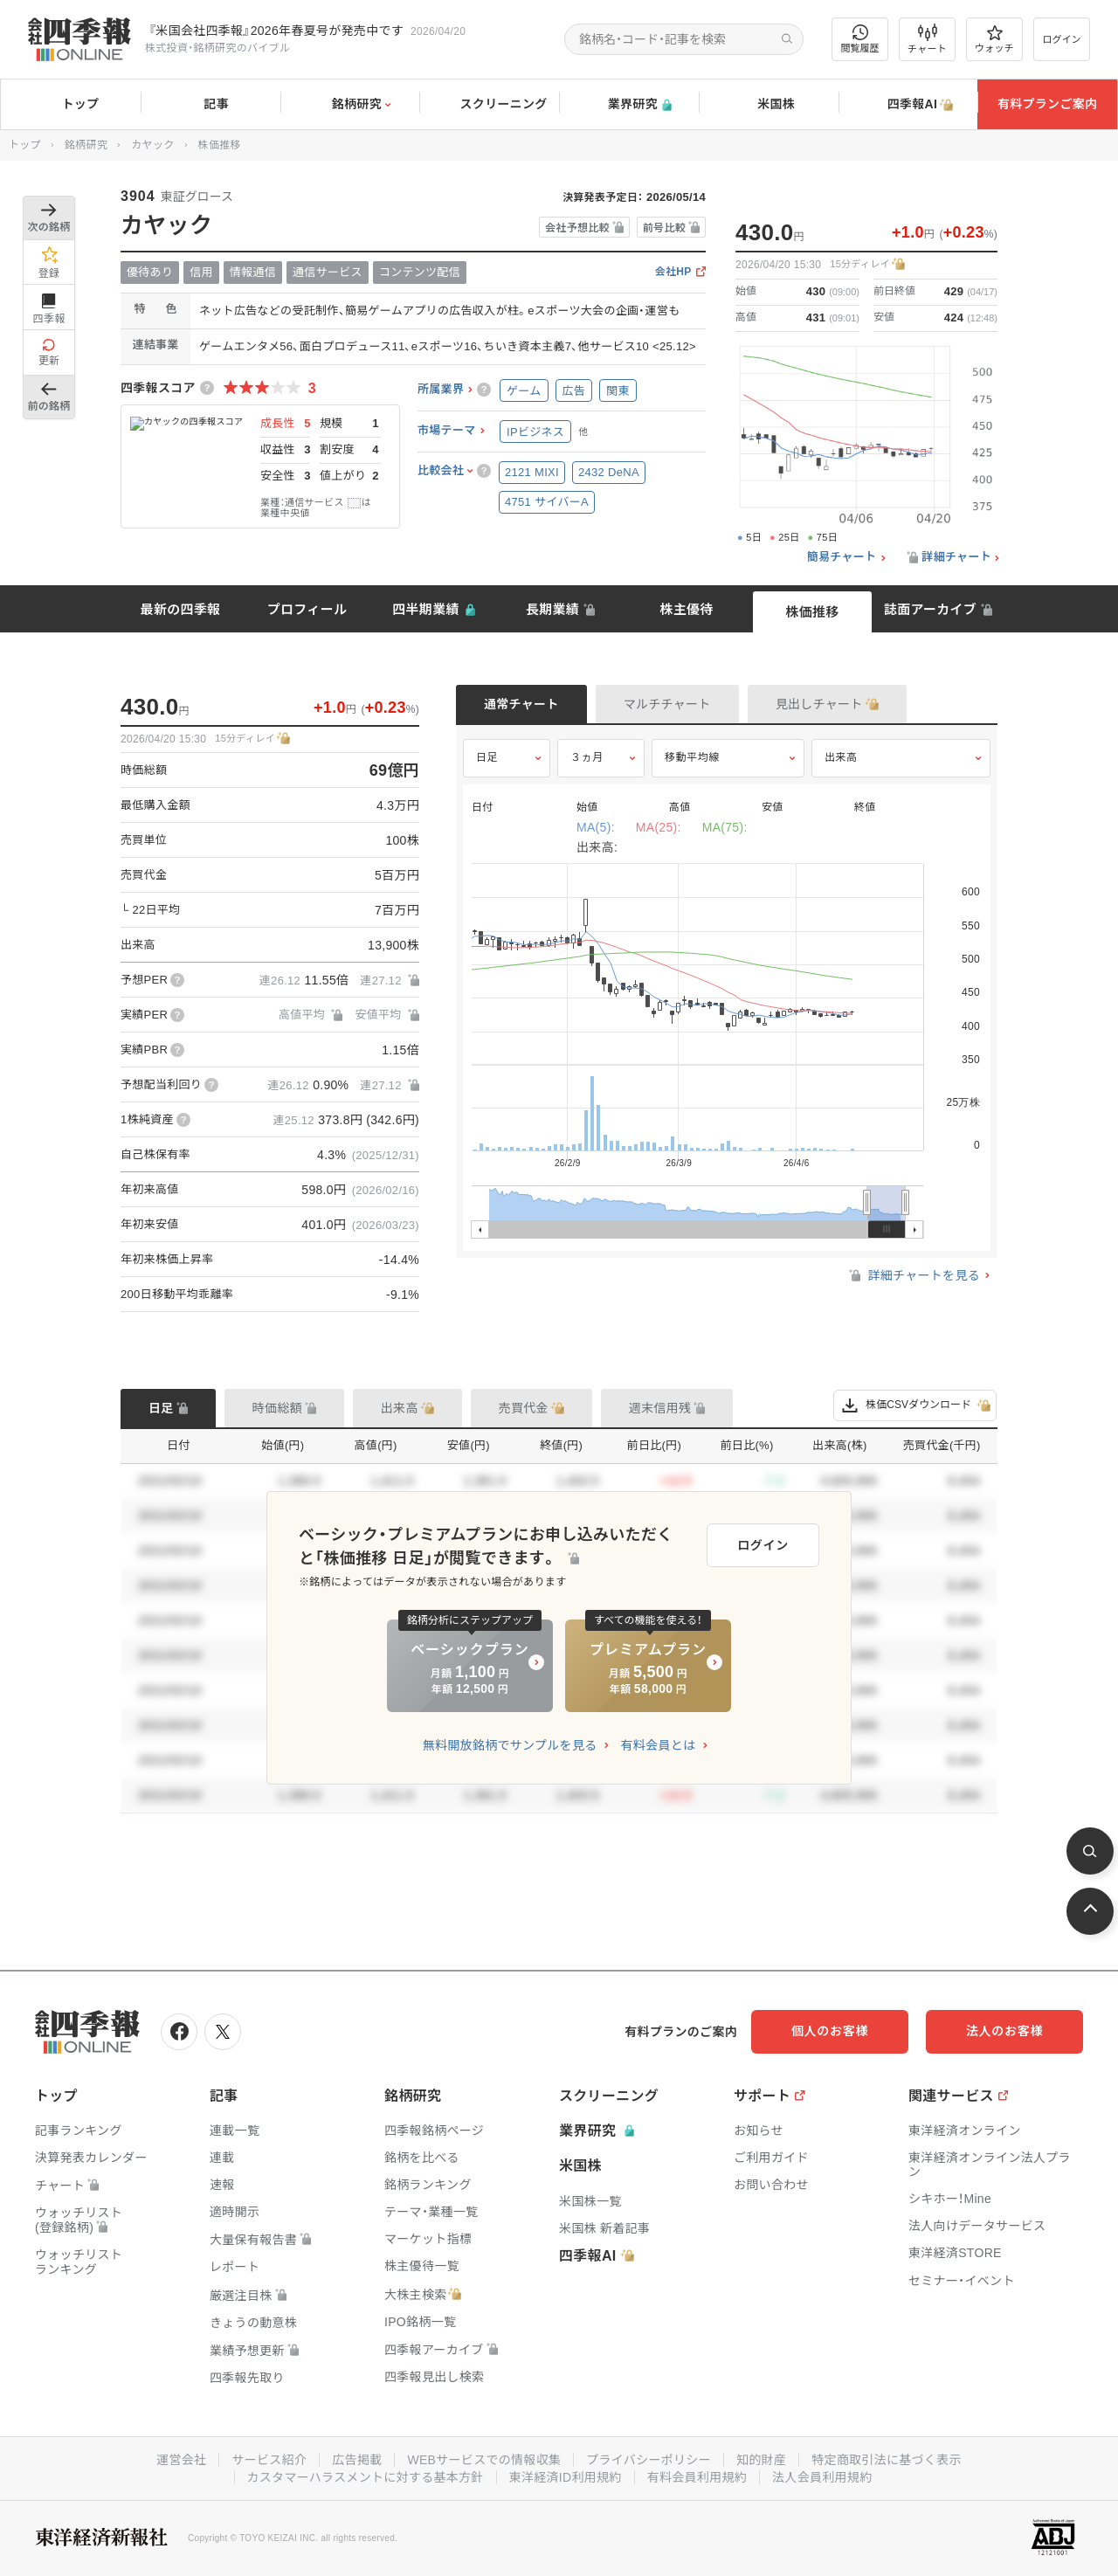 This screenshot has height=2576, width=1118. What do you see at coordinates (276, 31) in the screenshot?
I see `『米国会社四季報』2026年春夏号が発売中です` at bounding box center [276, 31].